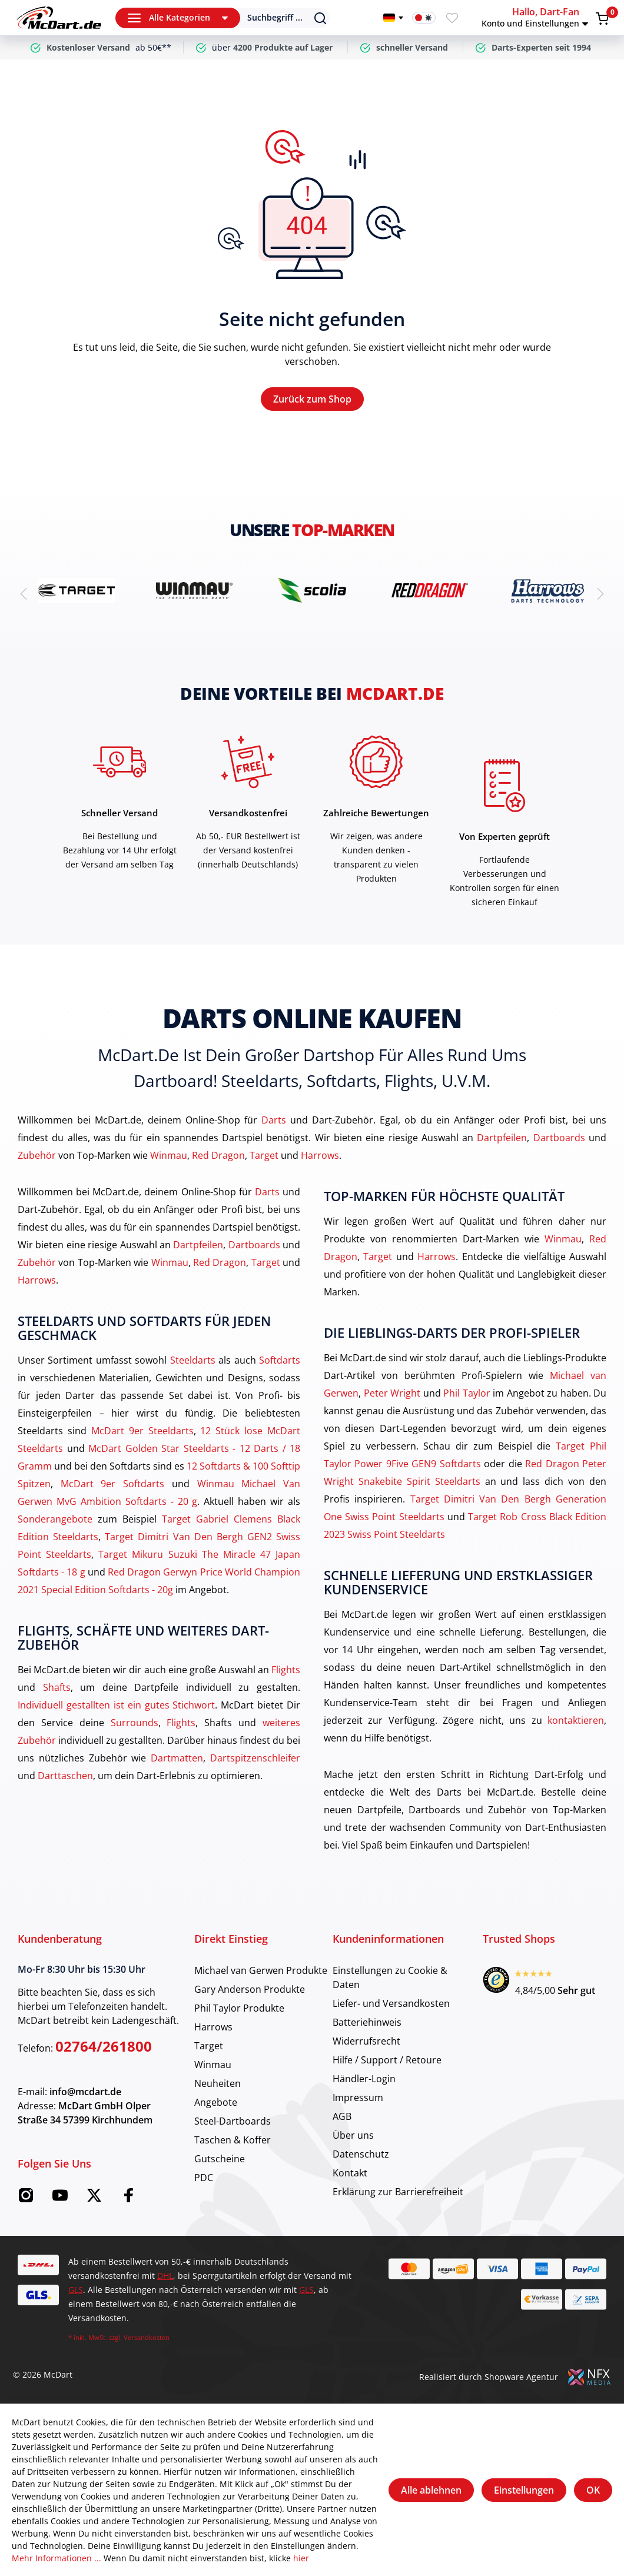  What do you see at coordinates (312, 399) in the screenshot?
I see `Zurück zum Shop [Home]` at bounding box center [312, 399].